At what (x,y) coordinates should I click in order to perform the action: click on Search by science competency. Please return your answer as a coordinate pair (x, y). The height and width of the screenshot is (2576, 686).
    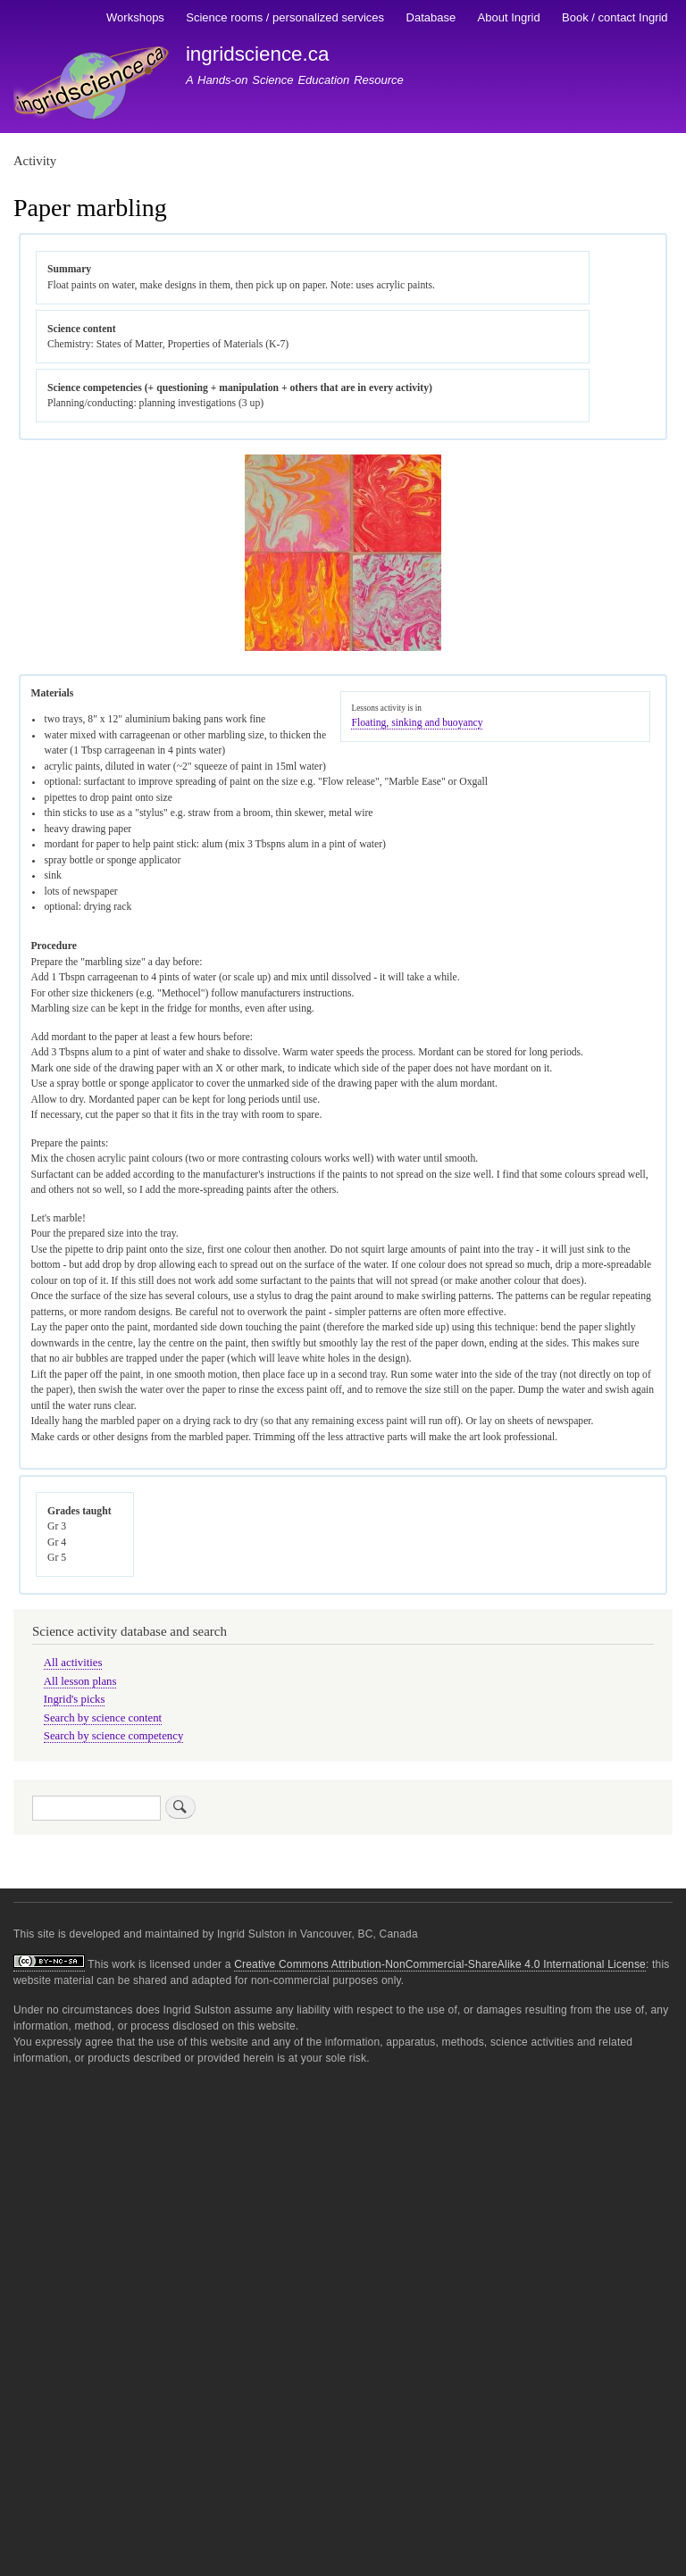
    Looking at the image, I should click on (114, 1736).